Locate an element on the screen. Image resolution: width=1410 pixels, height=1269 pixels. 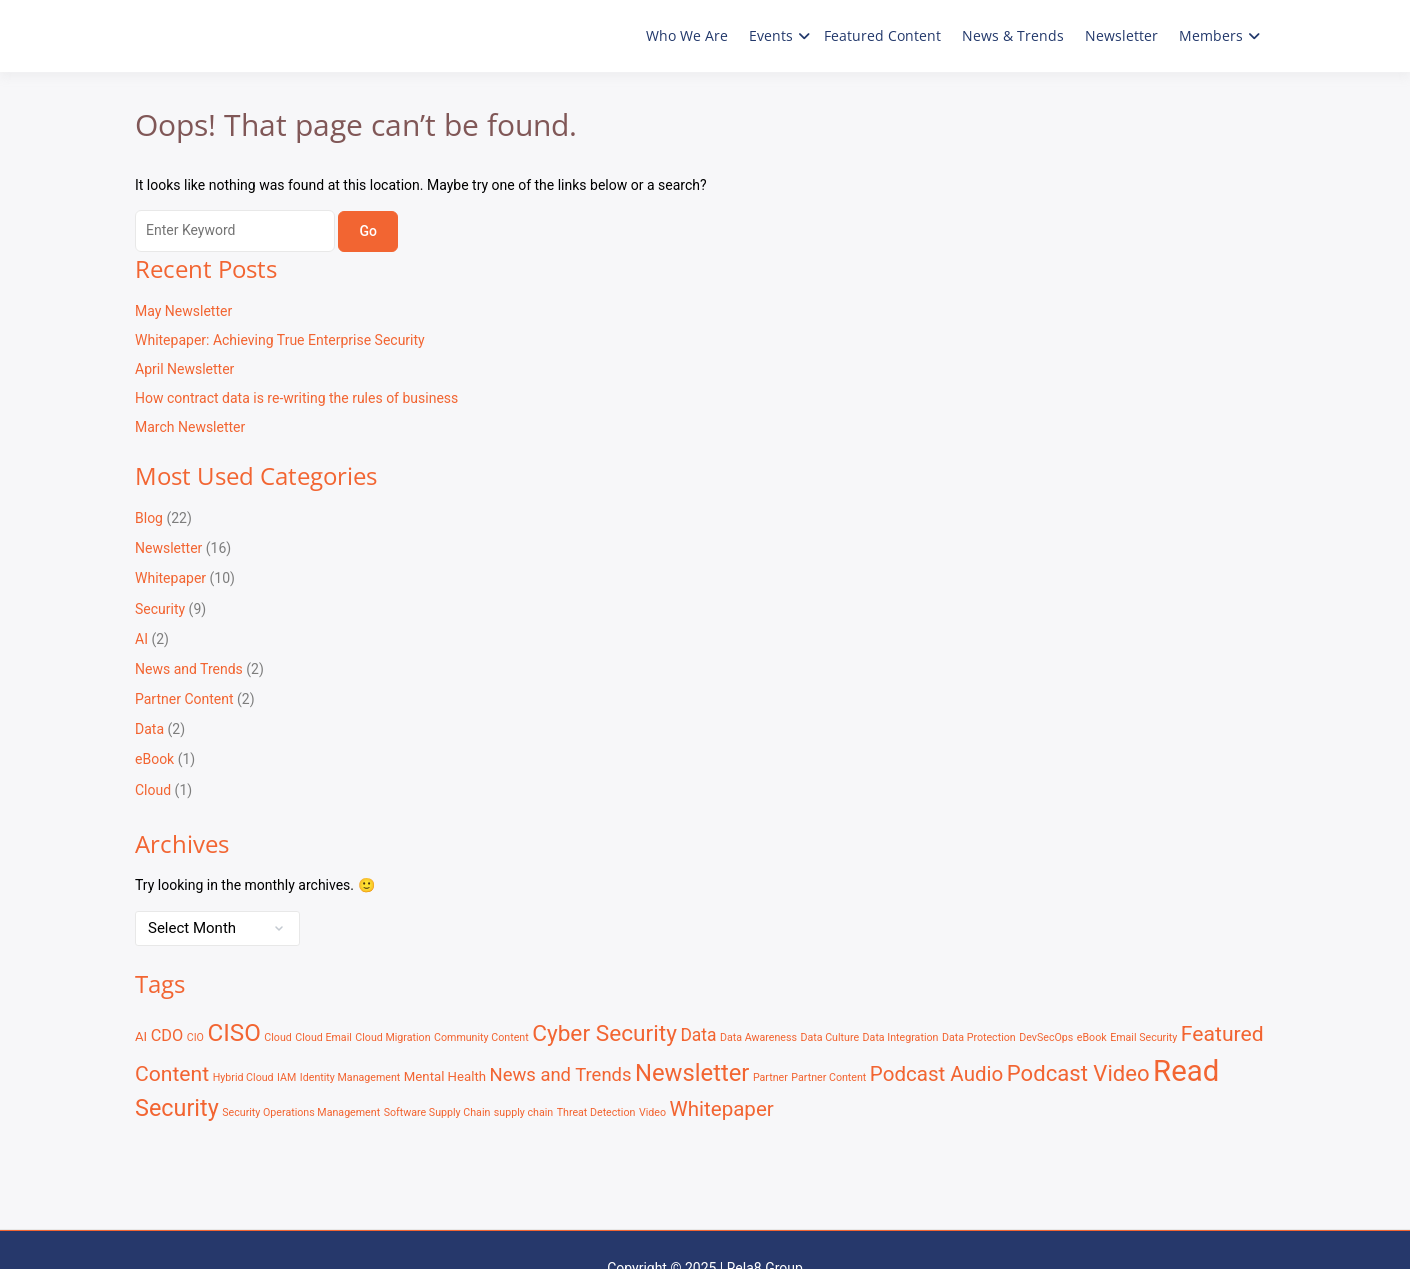
Threat Detection [Threat Detection (1 item)] is located at coordinates (596, 1112).